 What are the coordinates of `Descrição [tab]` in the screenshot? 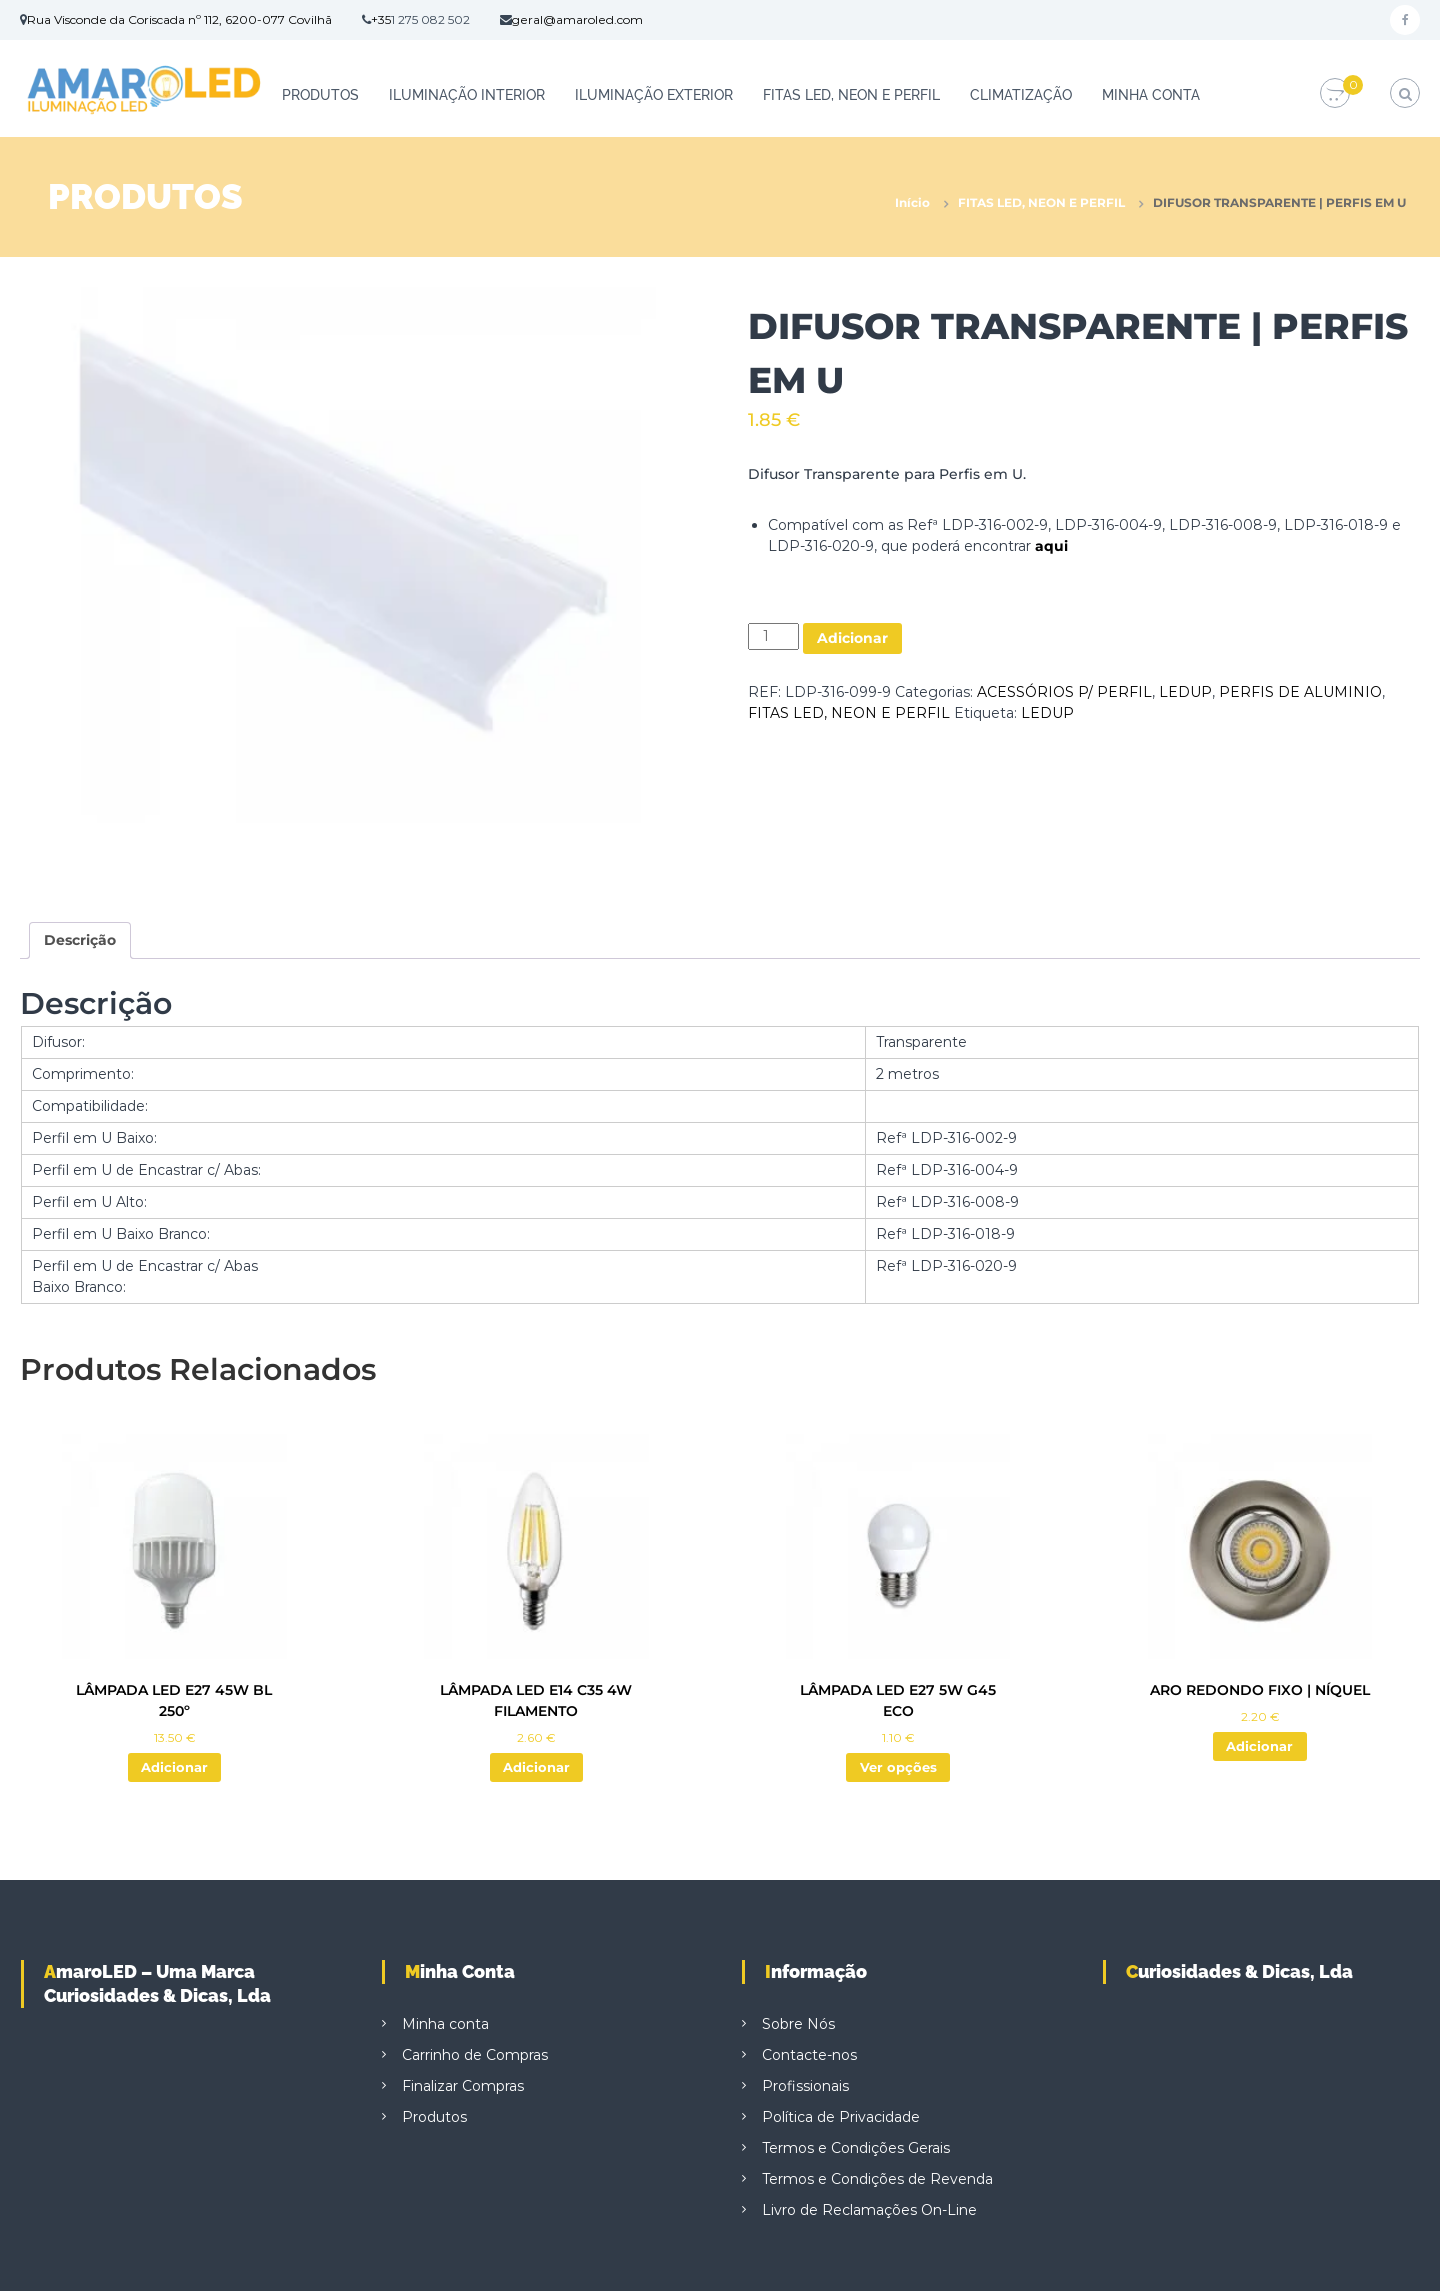 It's located at (80, 940).